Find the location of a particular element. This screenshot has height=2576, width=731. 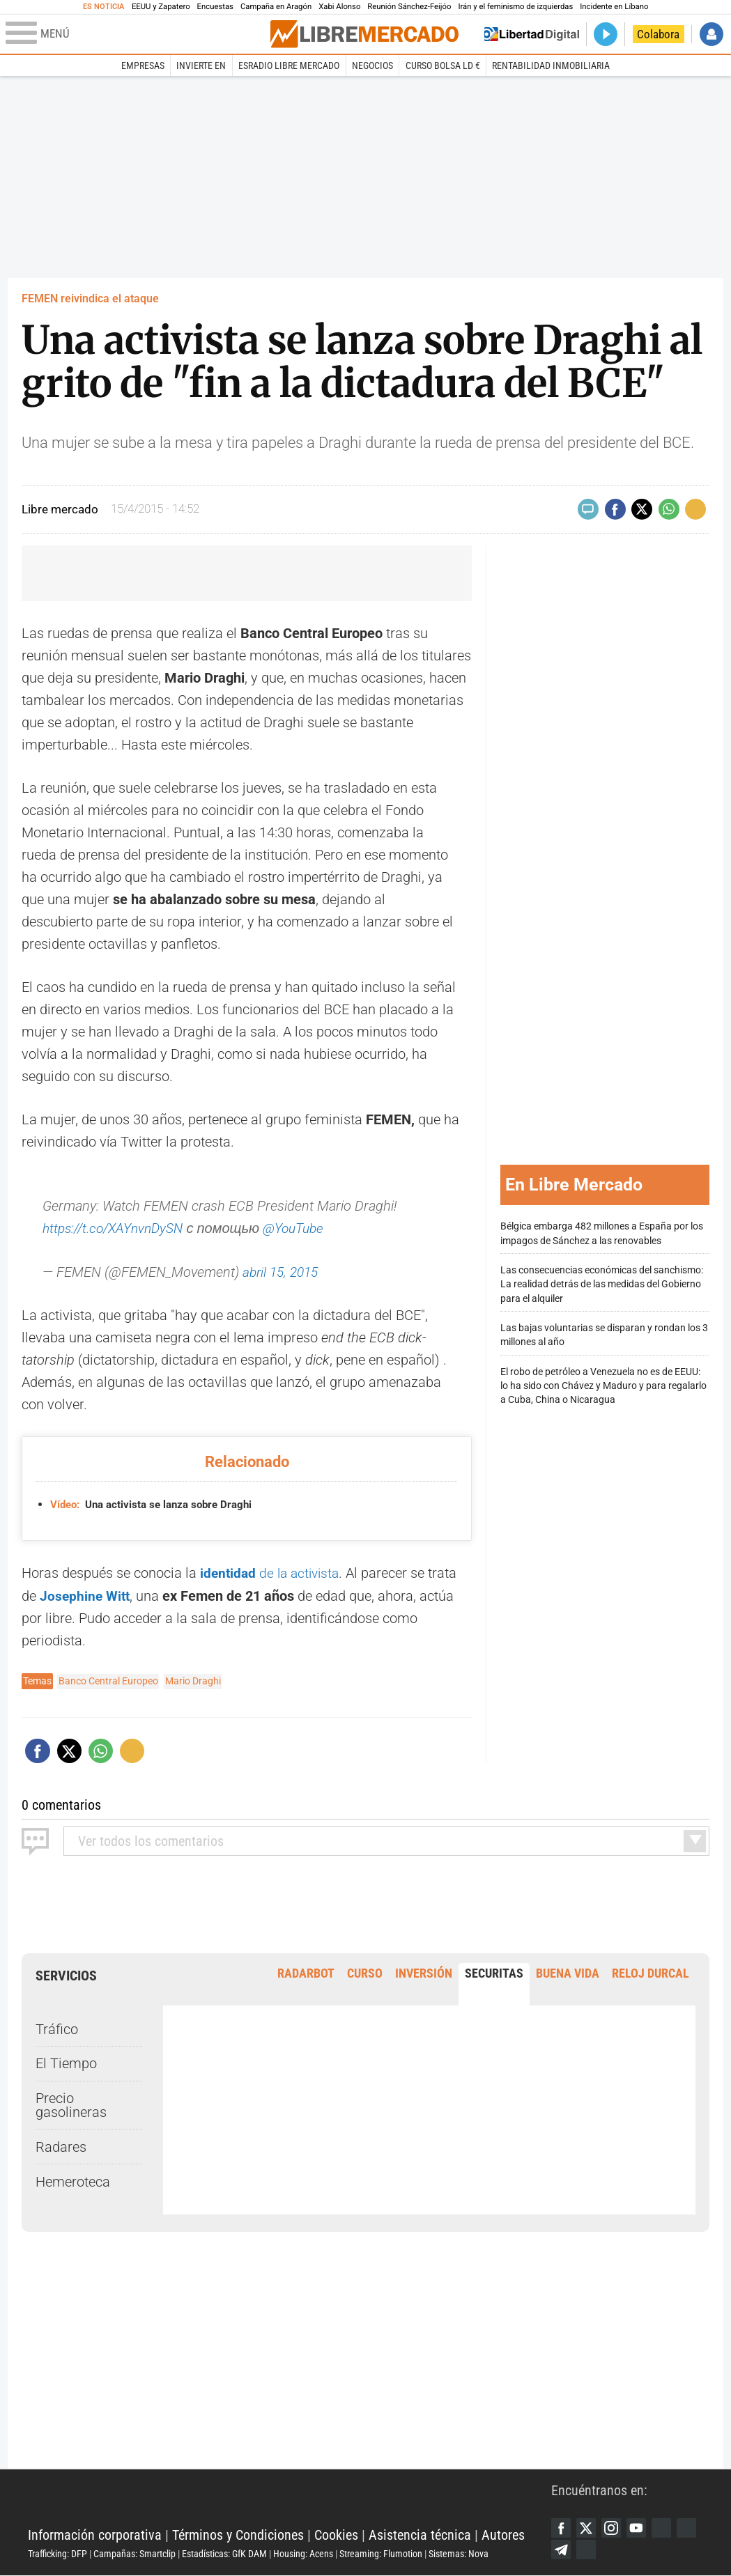

Instagram is located at coordinates (614, 2526).